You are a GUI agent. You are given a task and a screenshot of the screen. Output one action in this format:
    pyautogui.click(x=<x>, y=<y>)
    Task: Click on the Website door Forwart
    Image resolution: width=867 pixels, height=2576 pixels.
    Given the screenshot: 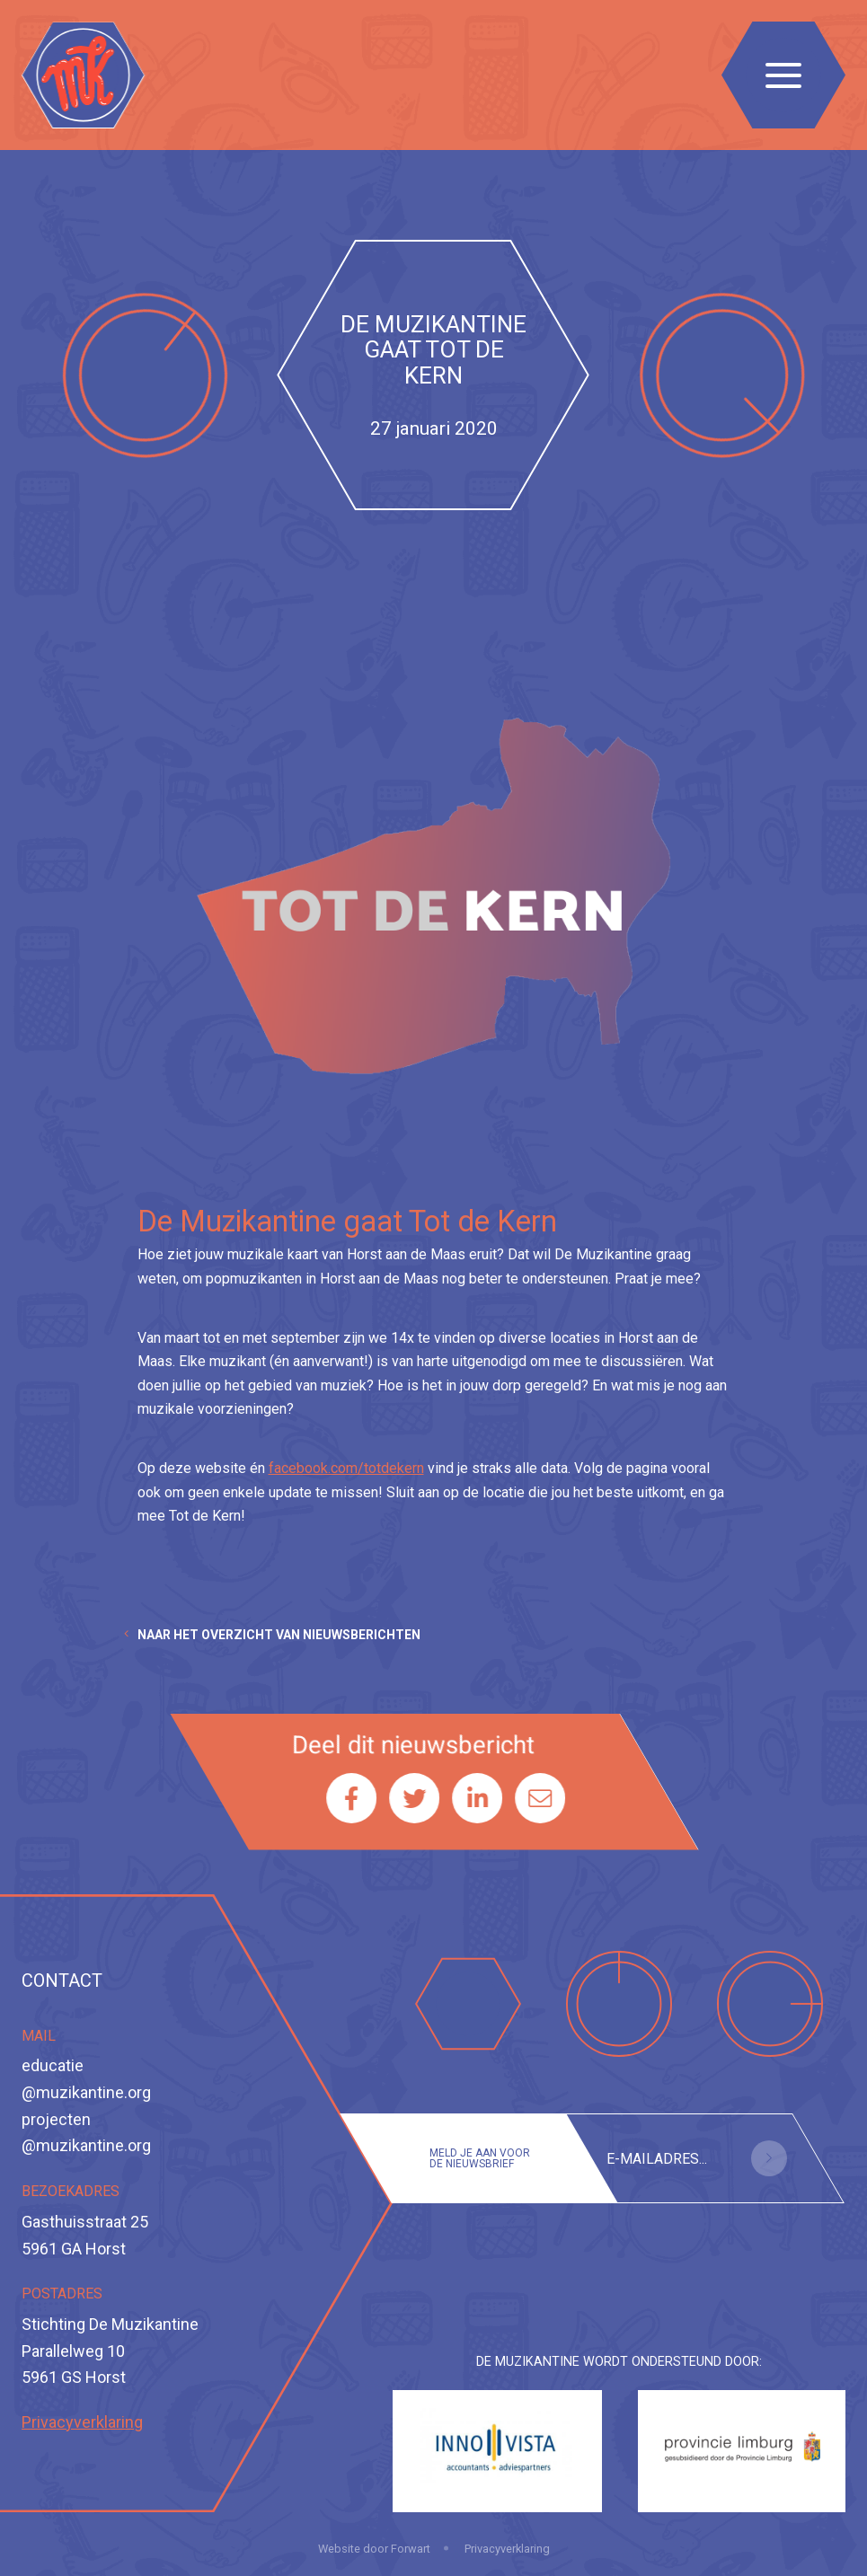 What is the action you would take?
    pyautogui.click(x=374, y=2548)
    